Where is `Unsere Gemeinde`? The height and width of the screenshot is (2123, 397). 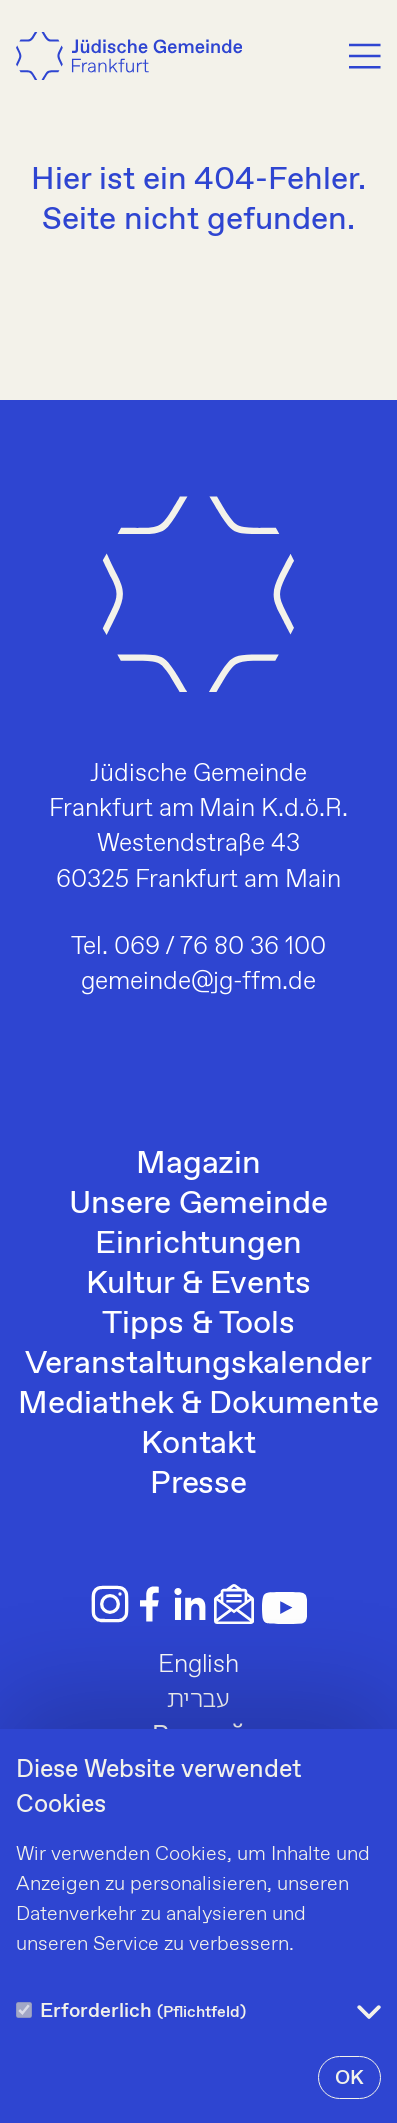 Unsere Gemeinde is located at coordinates (198, 1204).